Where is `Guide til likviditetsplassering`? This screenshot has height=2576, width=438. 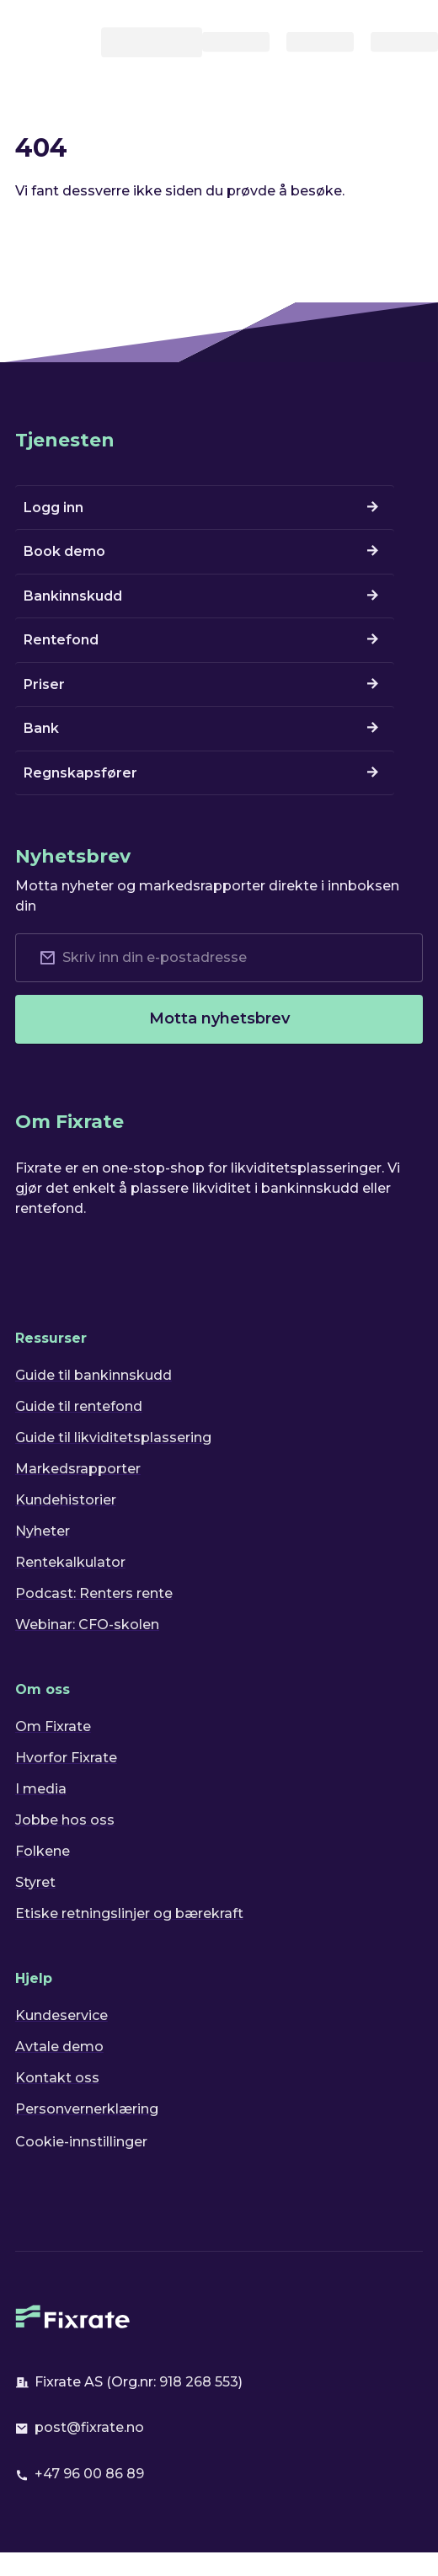
Guide til likviditetsplassering is located at coordinates (113, 1438).